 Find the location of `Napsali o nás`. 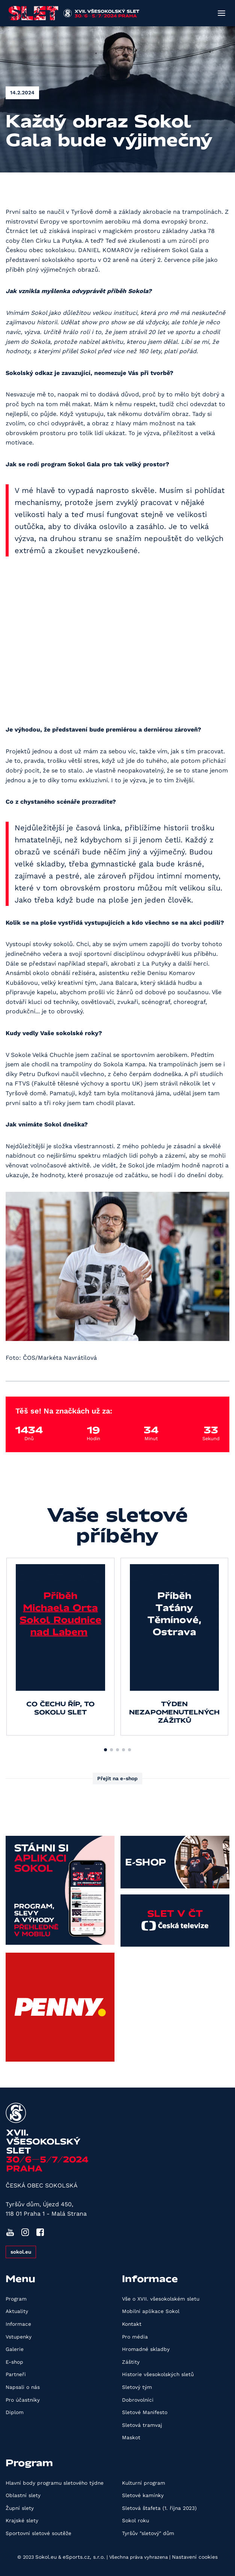

Napsali o nás is located at coordinates (23, 2387).